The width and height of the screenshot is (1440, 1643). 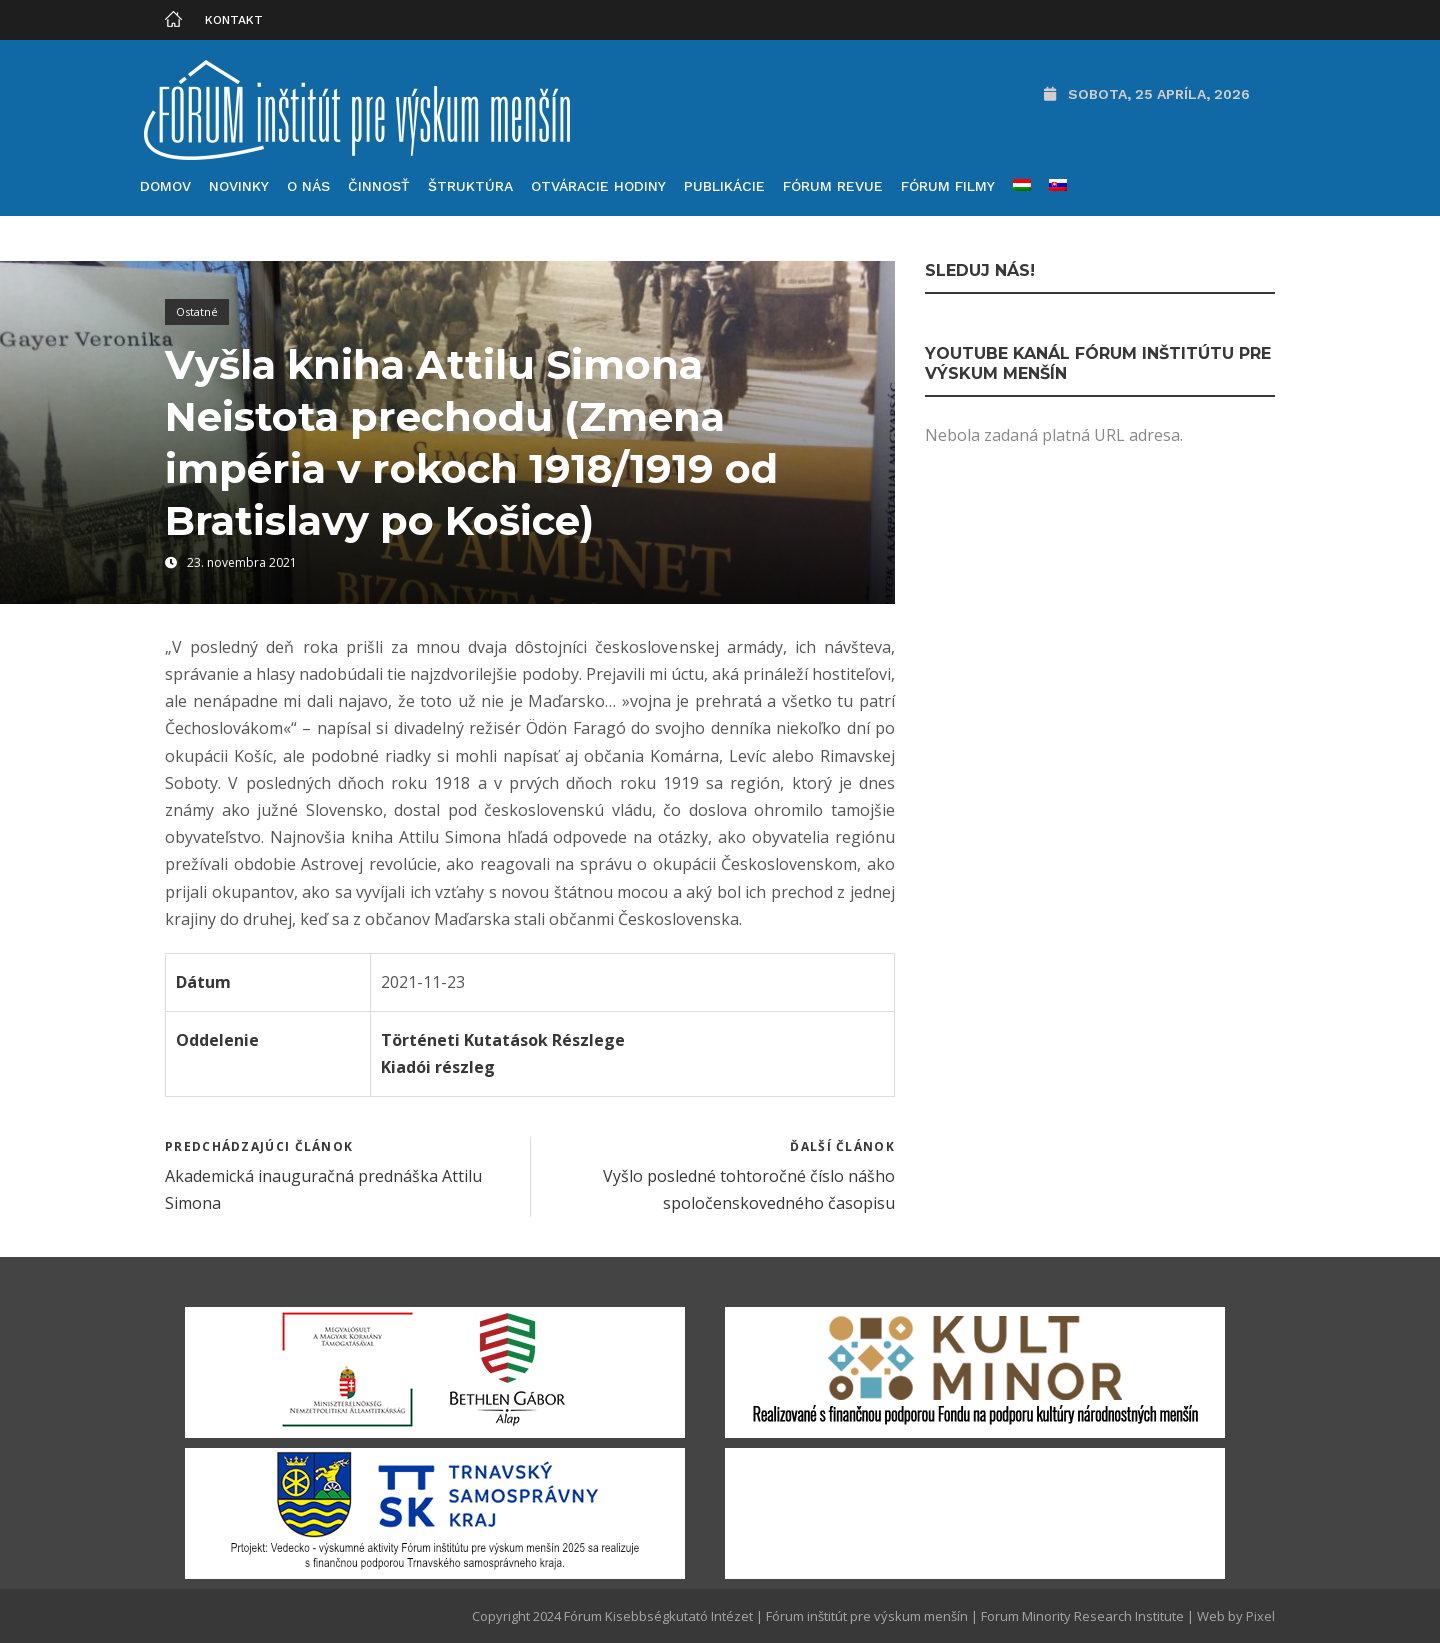 I want to click on Činnosť, so click(x=379, y=186).